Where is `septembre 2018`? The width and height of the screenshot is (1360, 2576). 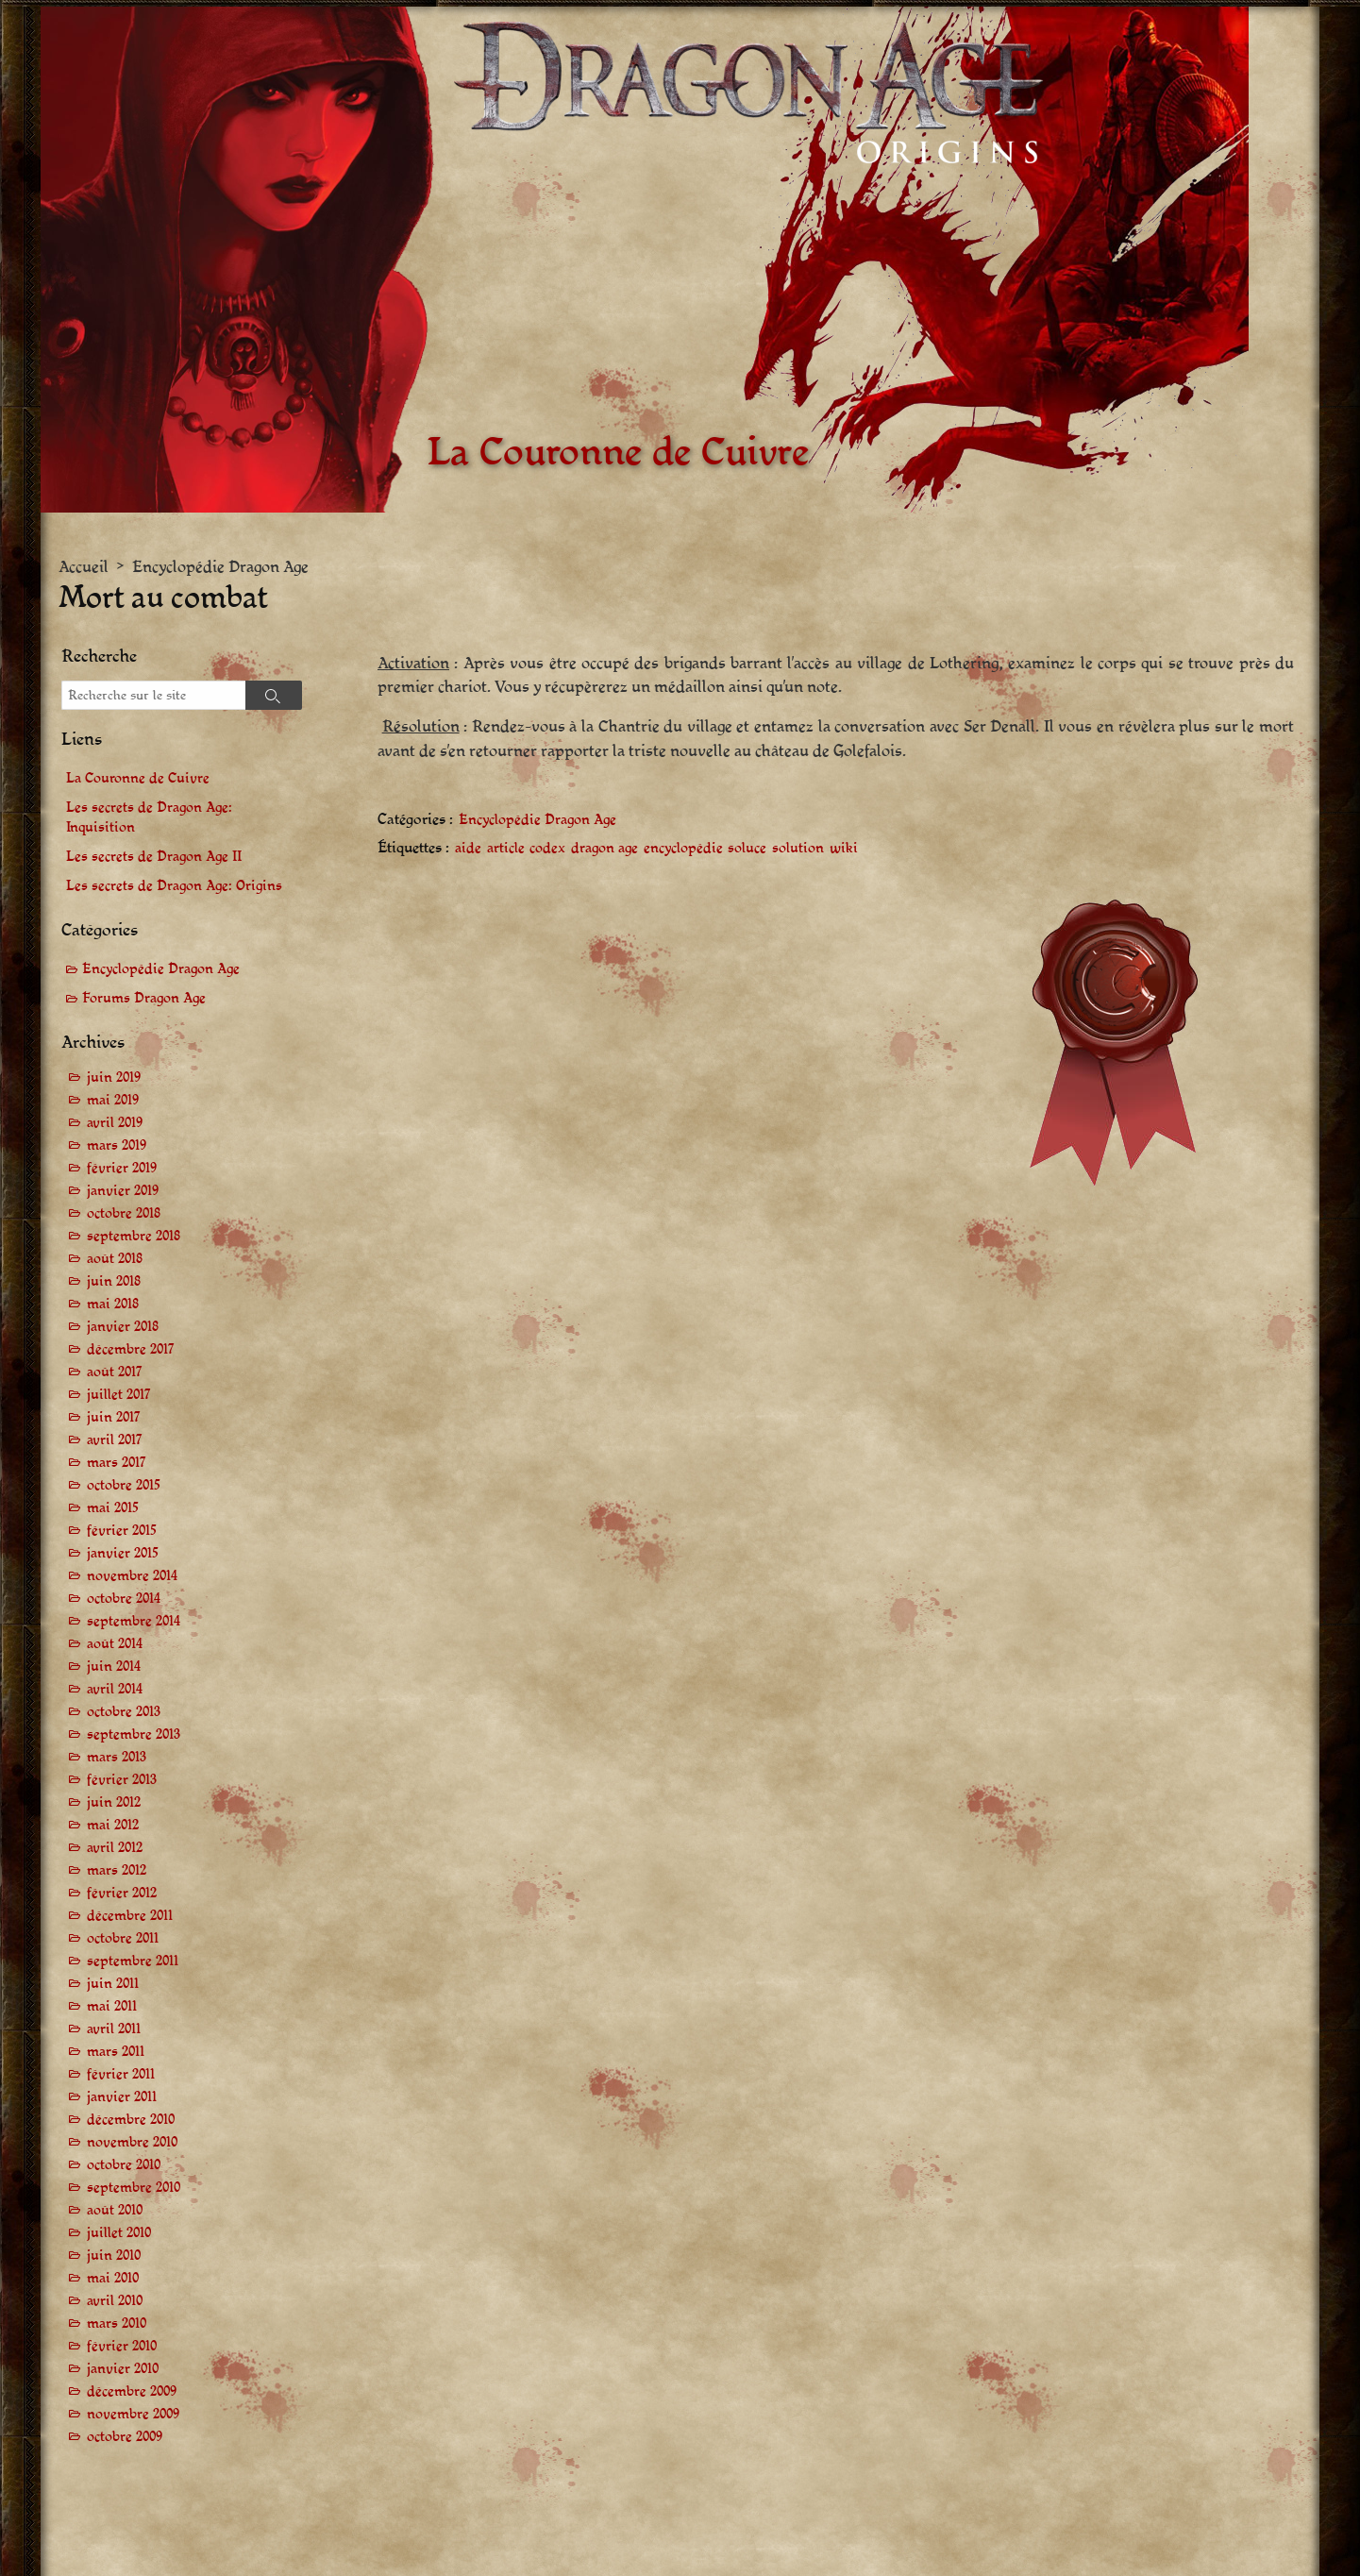
septembre 2018 is located at coordinates (133, 1236).